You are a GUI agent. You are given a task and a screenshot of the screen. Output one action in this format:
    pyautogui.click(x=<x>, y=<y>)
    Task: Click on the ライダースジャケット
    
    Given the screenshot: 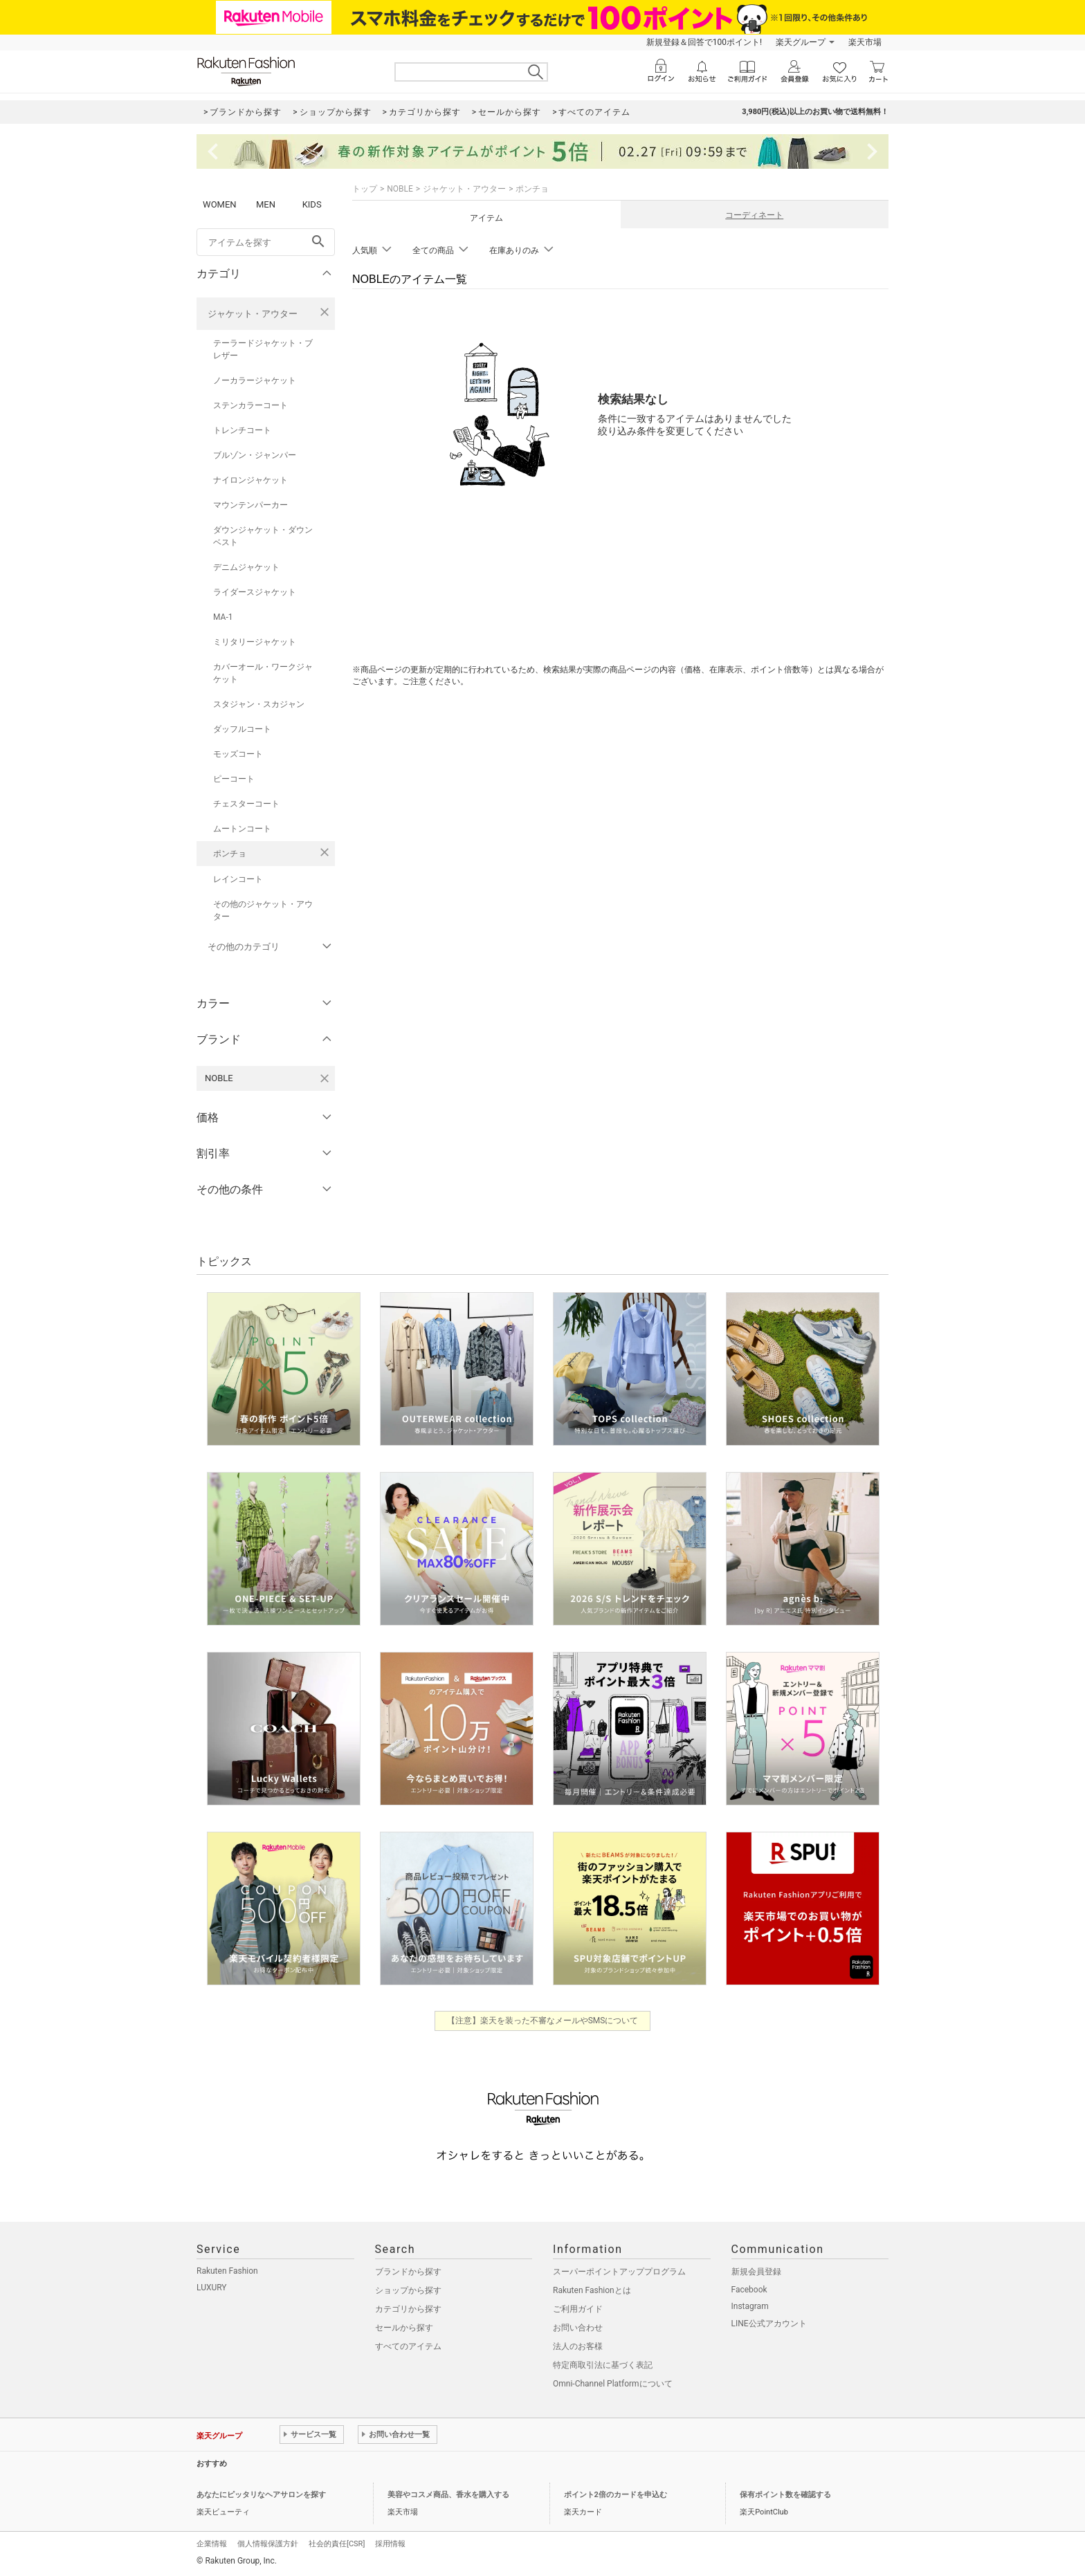 What is the action you would take?
    pyautogui.click(x=254, y=592)
    